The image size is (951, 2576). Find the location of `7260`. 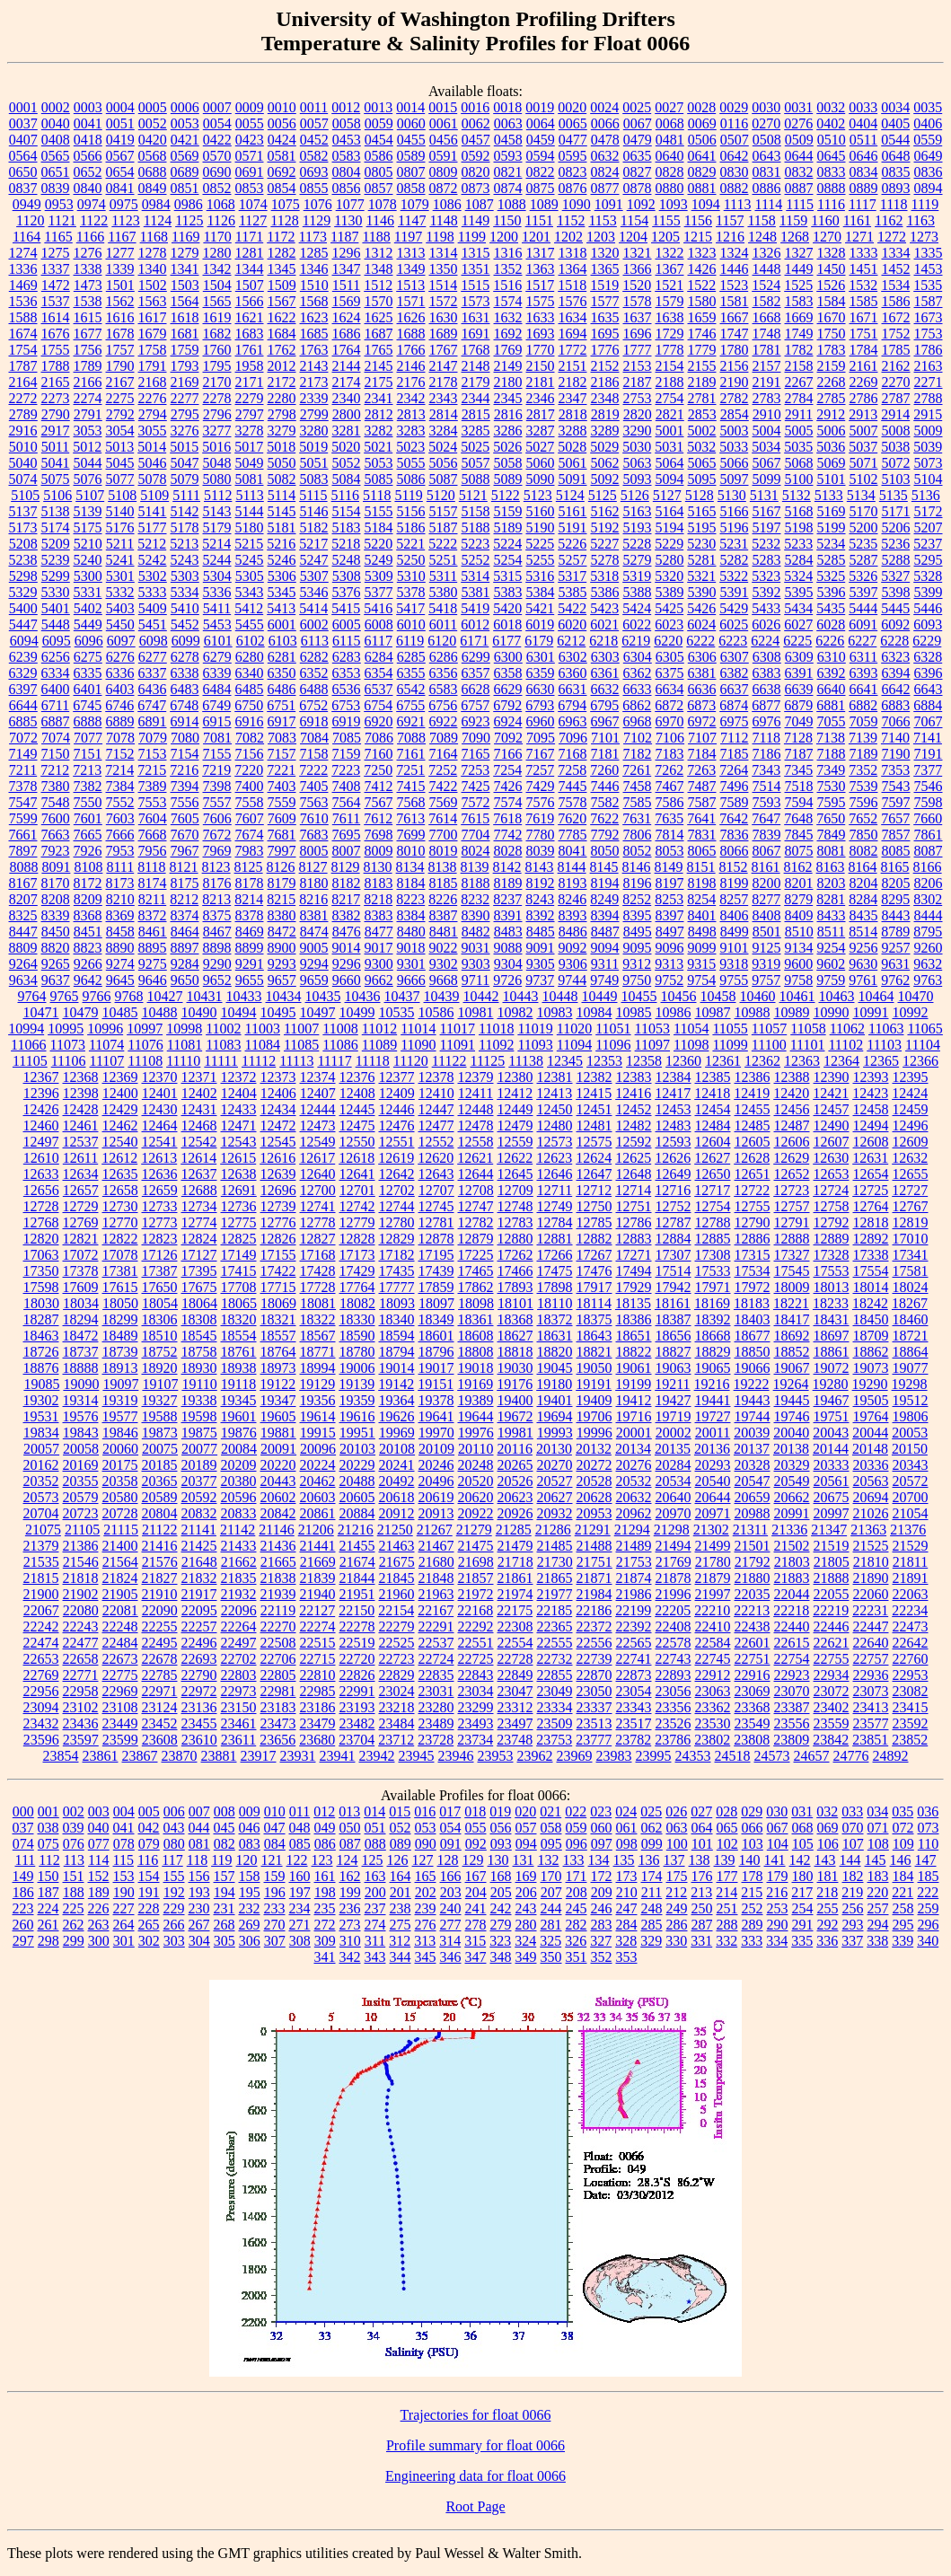

7260 is located at coordinates (604, 770).